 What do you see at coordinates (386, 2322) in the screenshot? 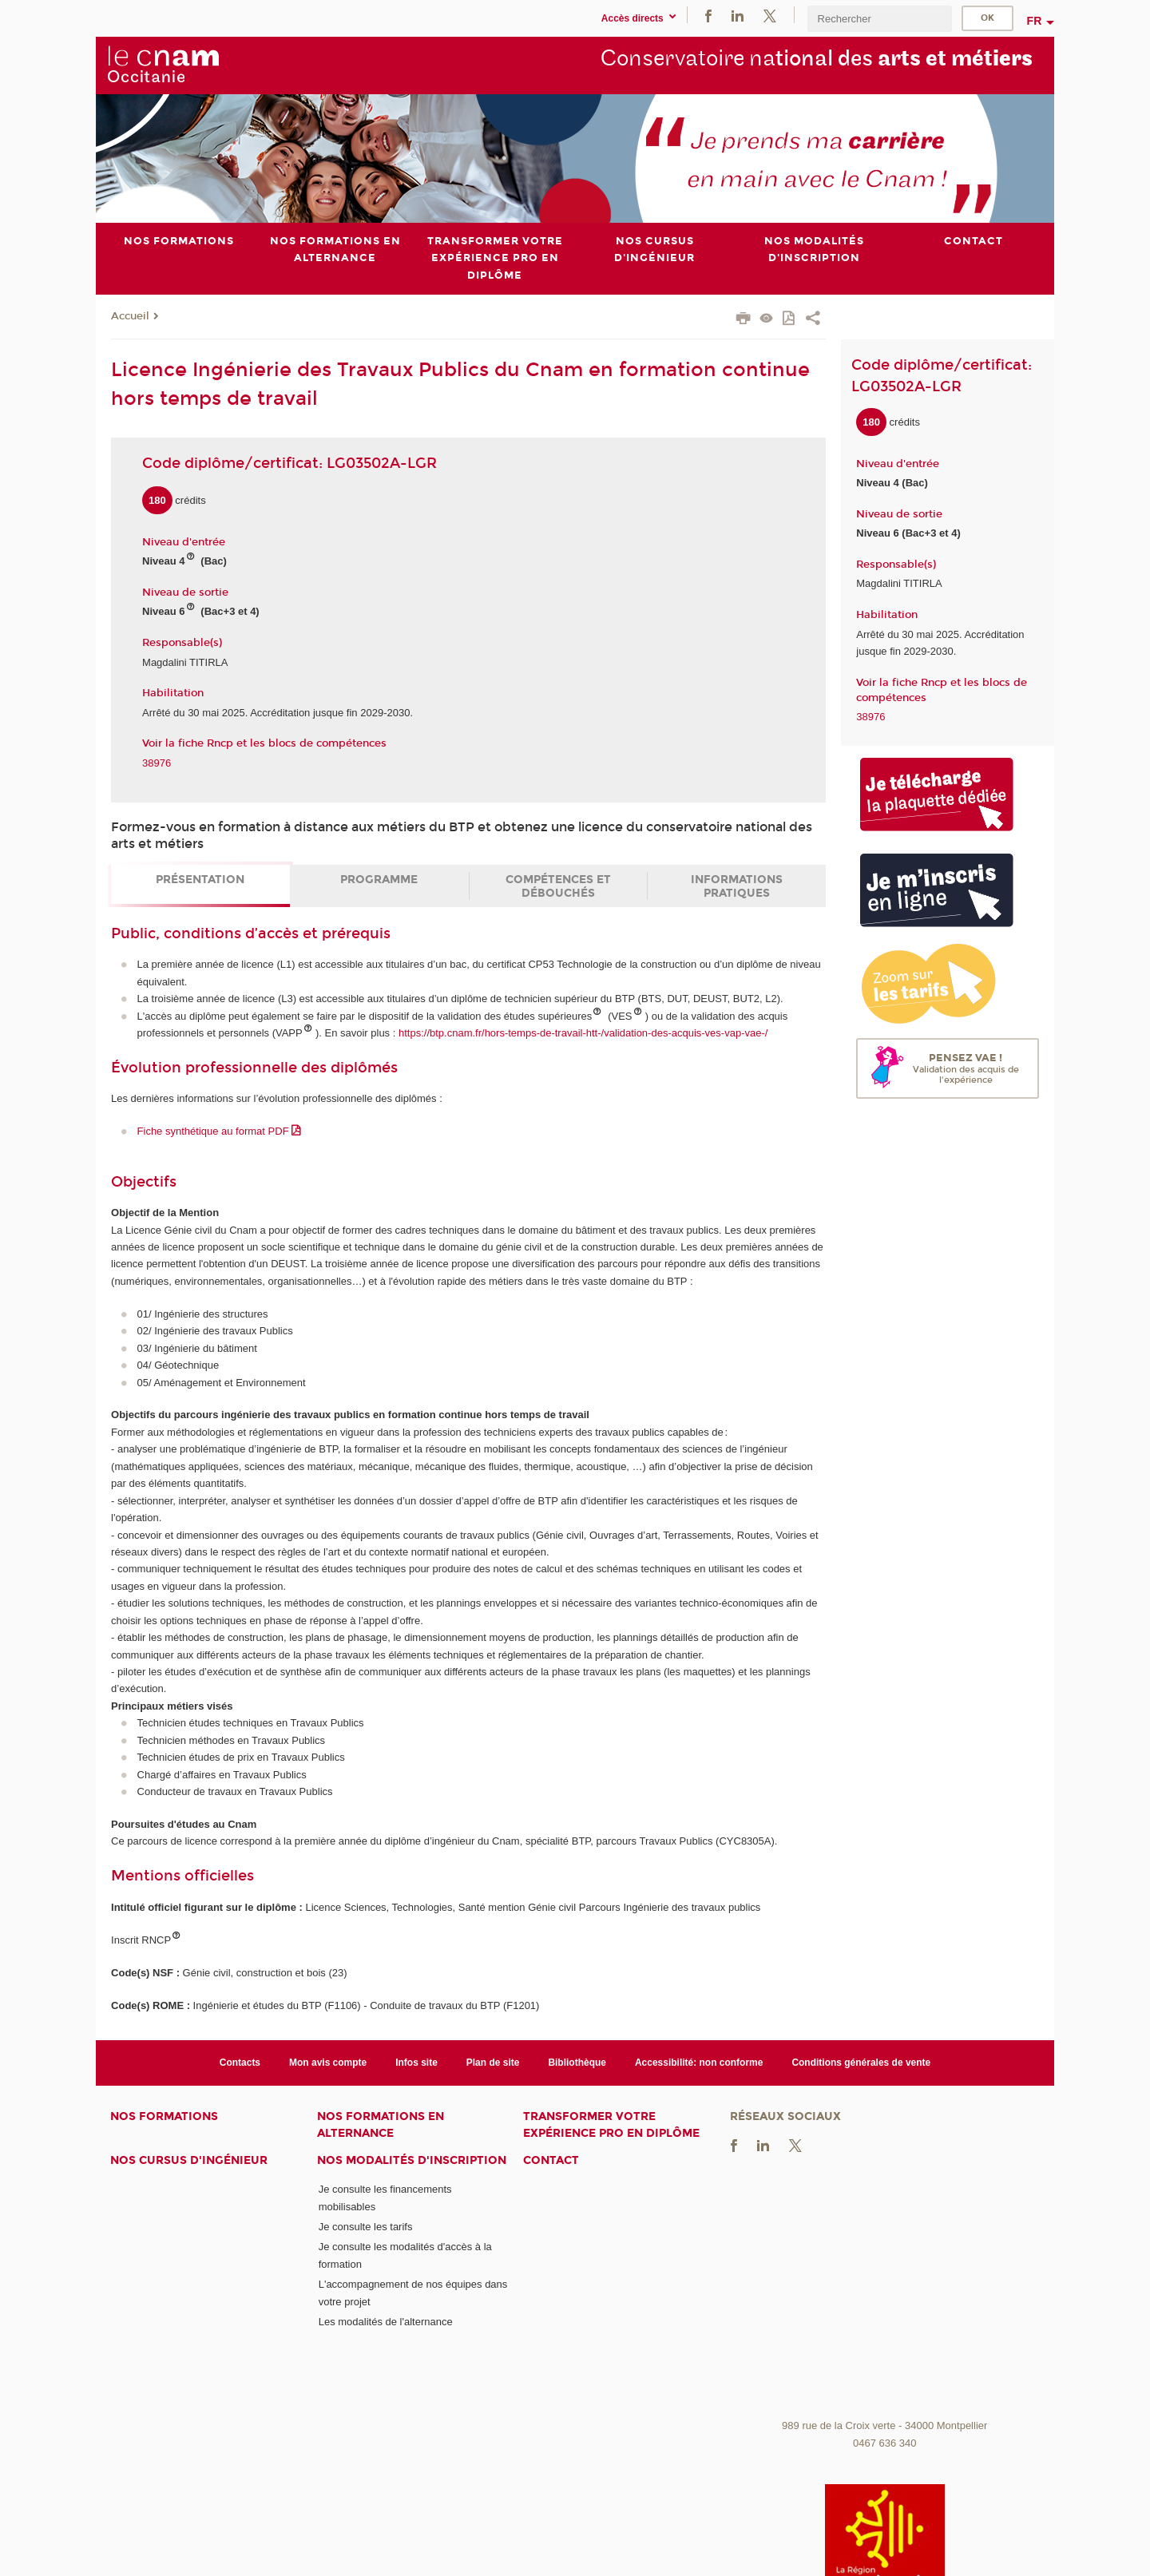
I see `Les modalités de l'alternance` at bounding box center [386, 2322].